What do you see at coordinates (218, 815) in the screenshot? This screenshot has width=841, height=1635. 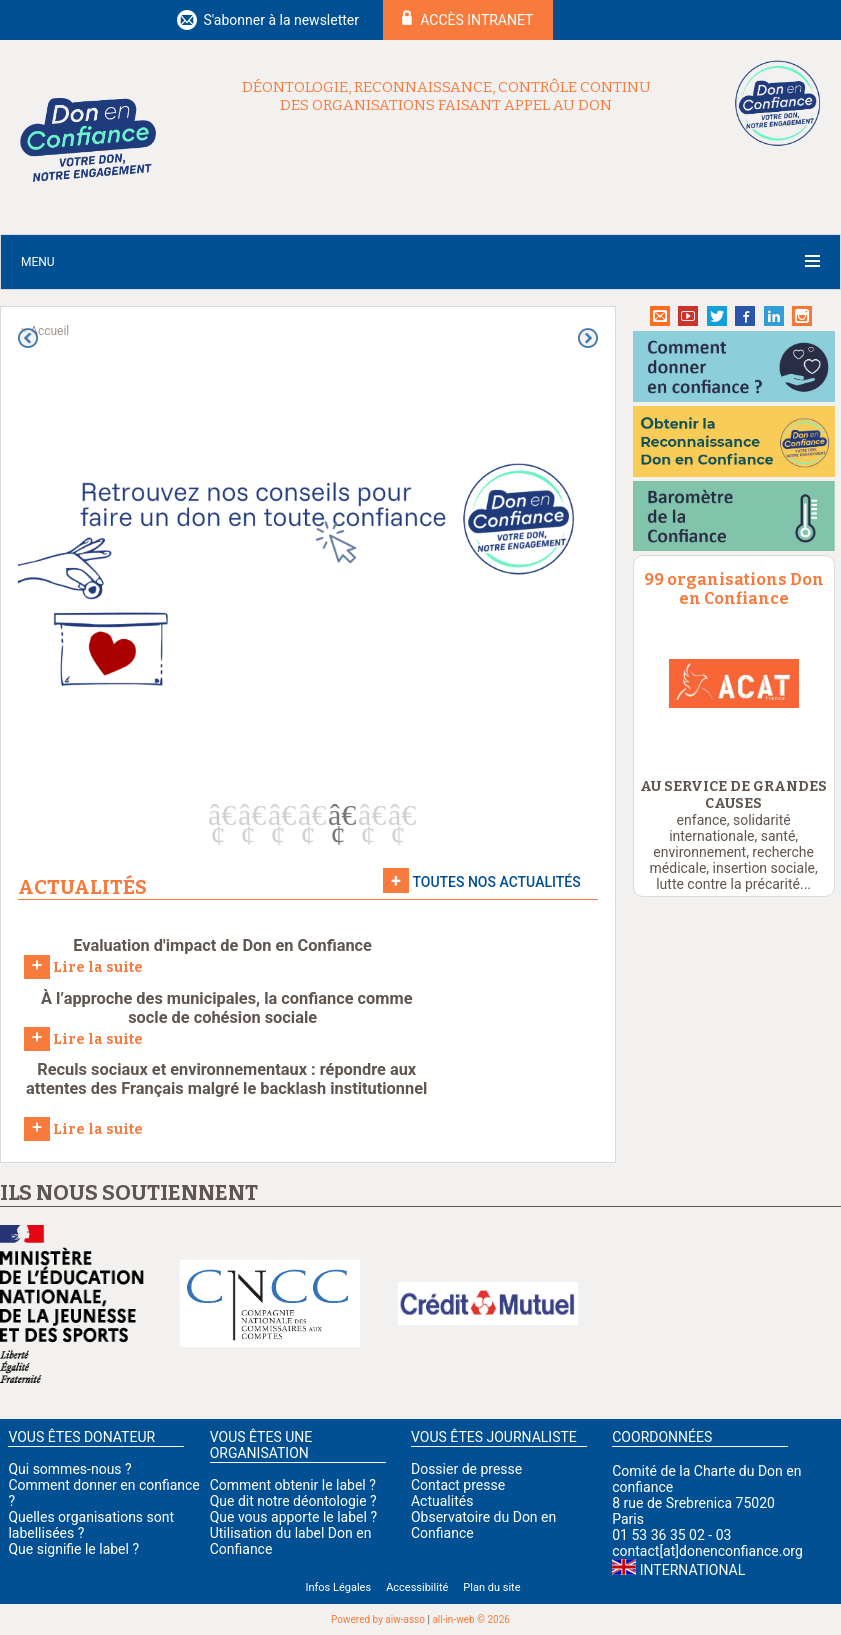 I see `1 [button]` at bounding box center [218, 815].